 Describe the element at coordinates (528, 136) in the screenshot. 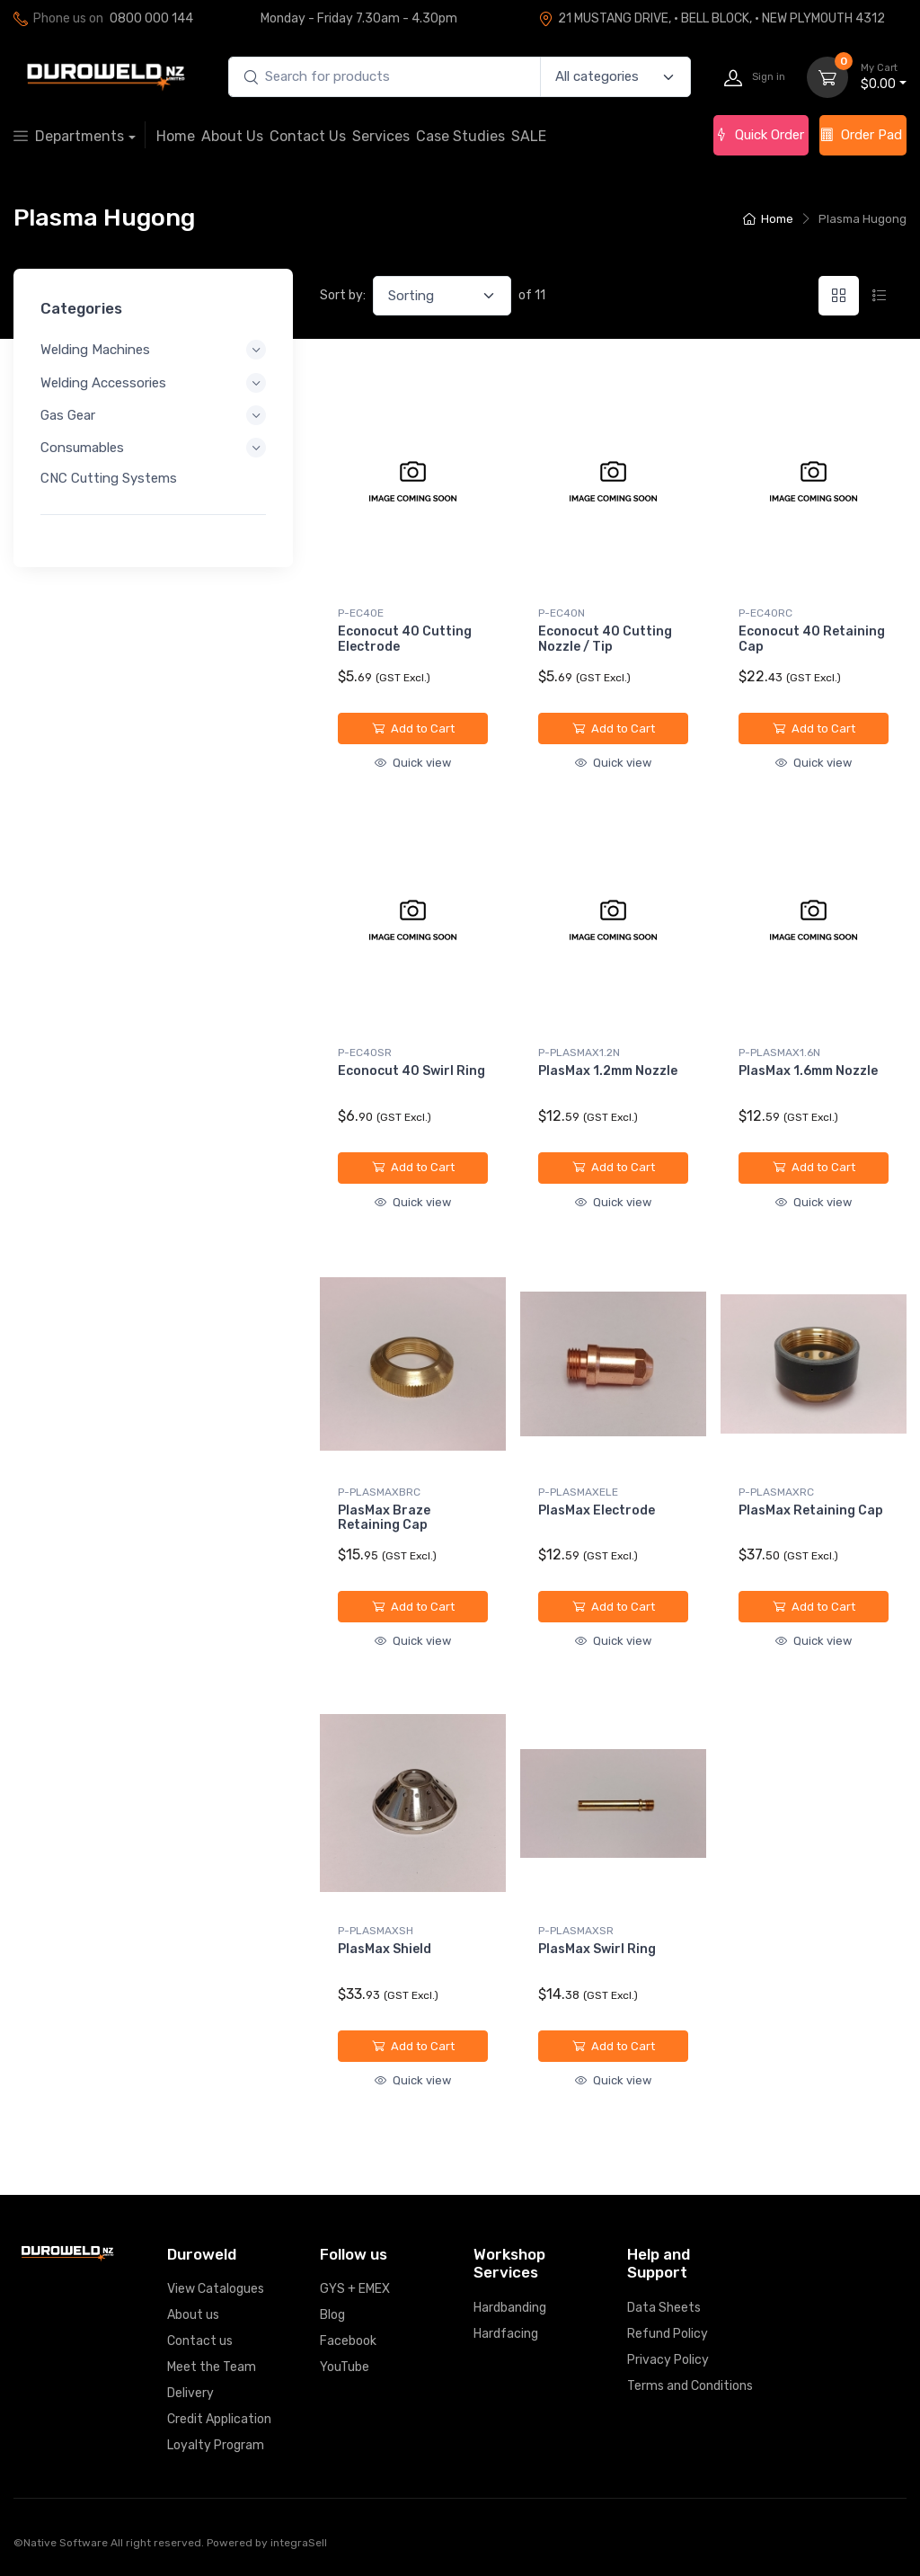

I see `SALE` at that location.